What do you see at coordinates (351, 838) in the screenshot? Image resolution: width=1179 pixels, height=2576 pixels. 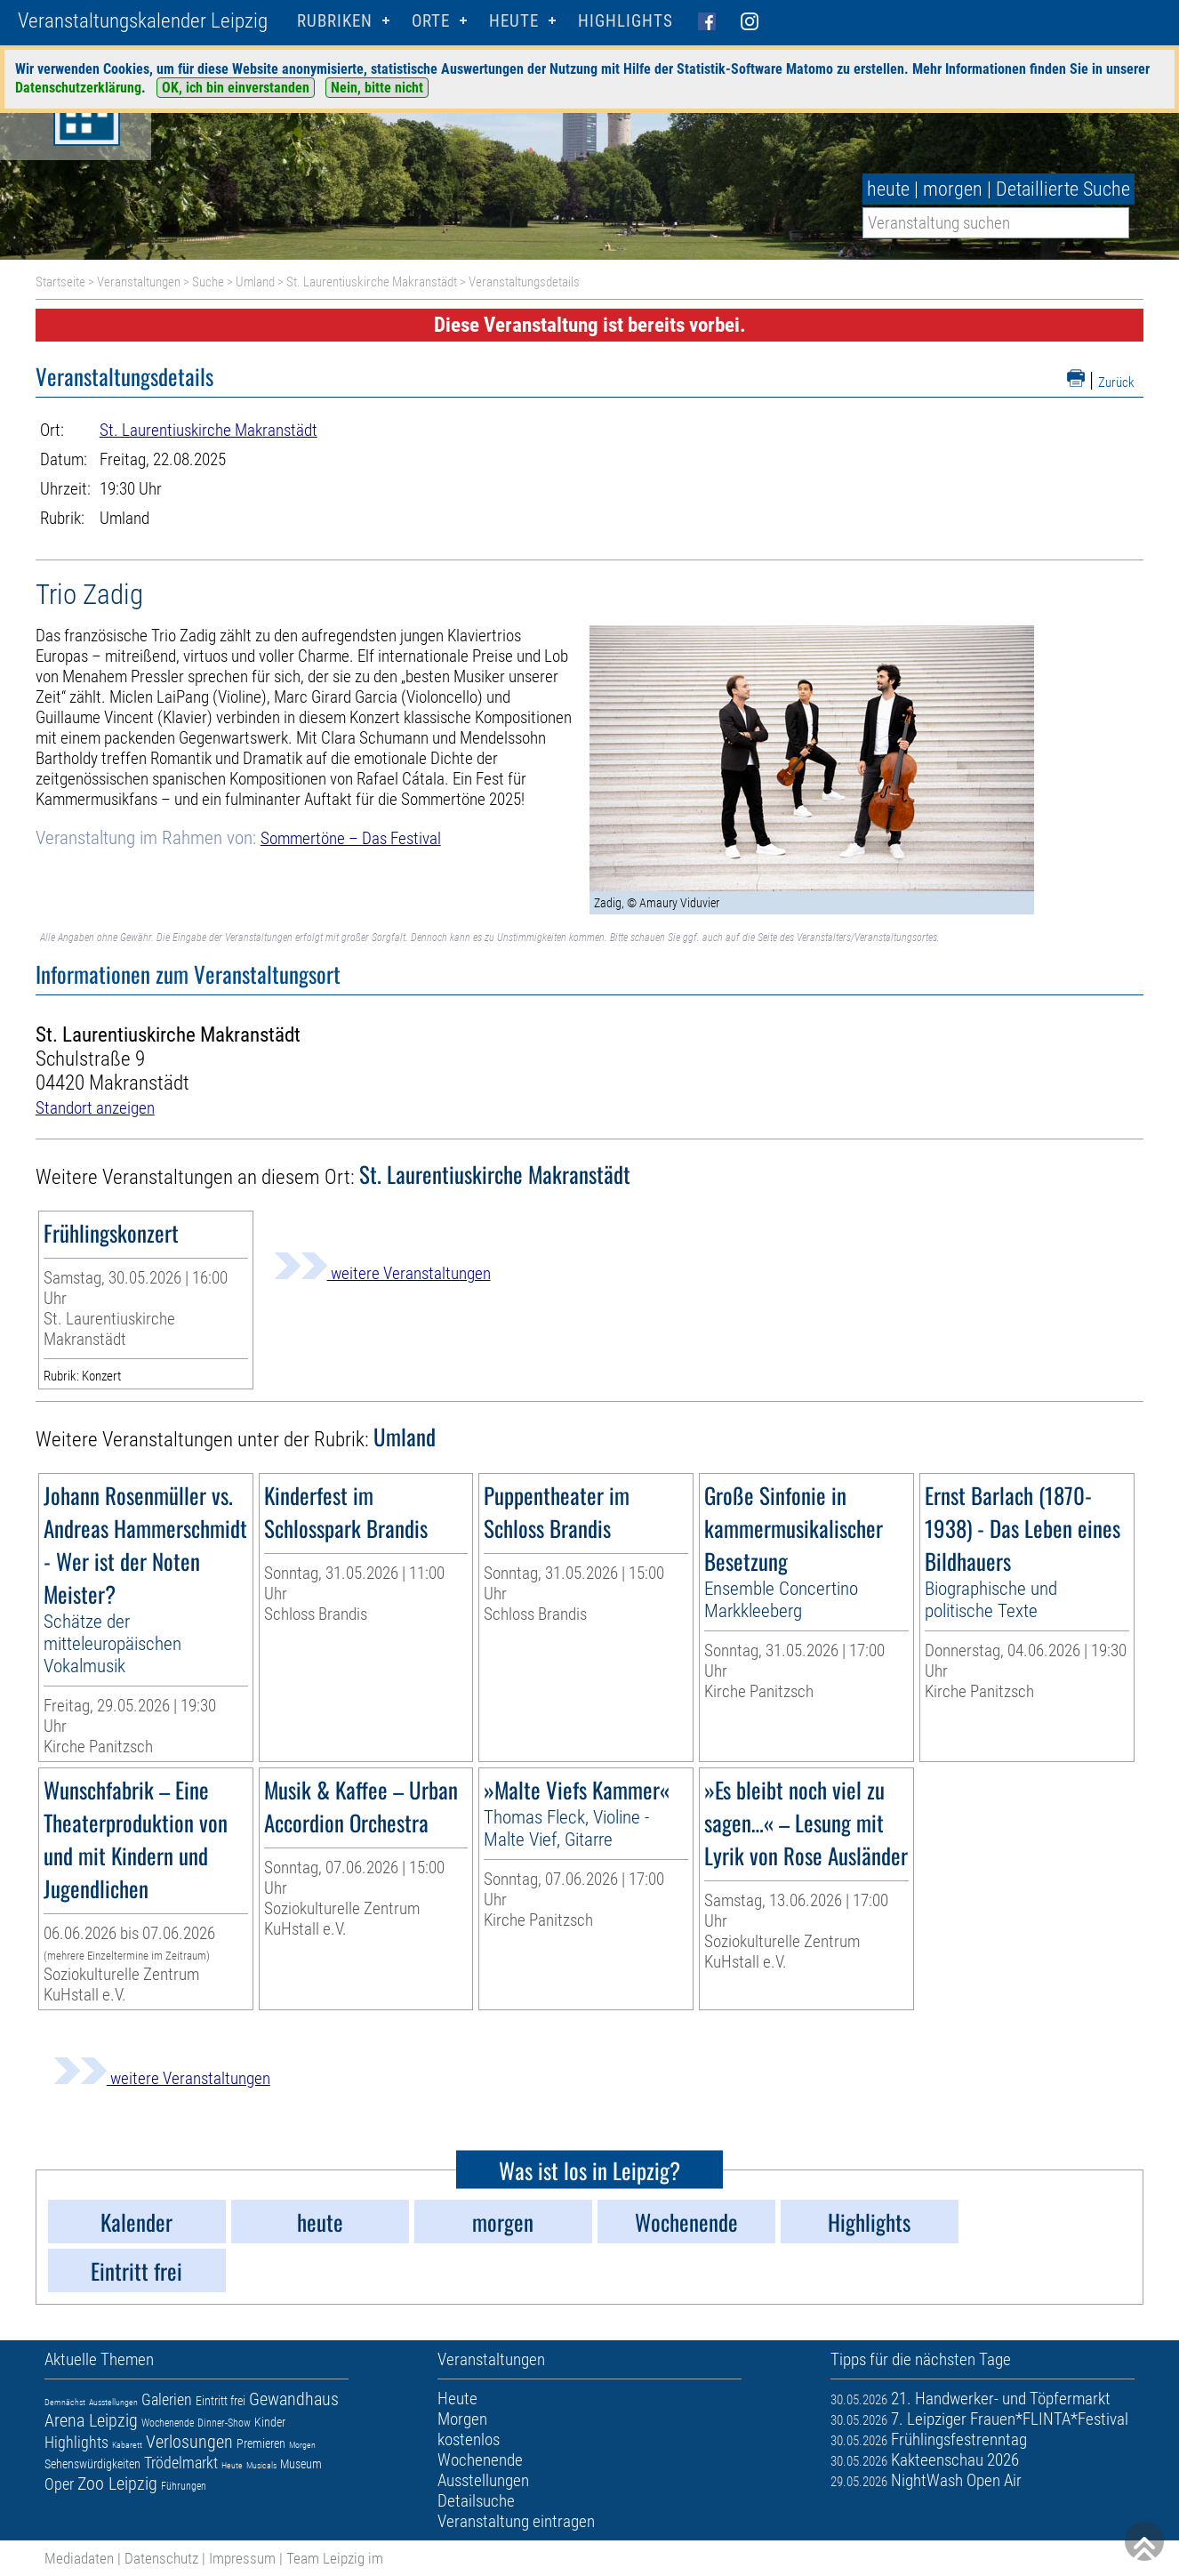 I see `Sommertöne – Das Festival` at bounding box center [351, 838].